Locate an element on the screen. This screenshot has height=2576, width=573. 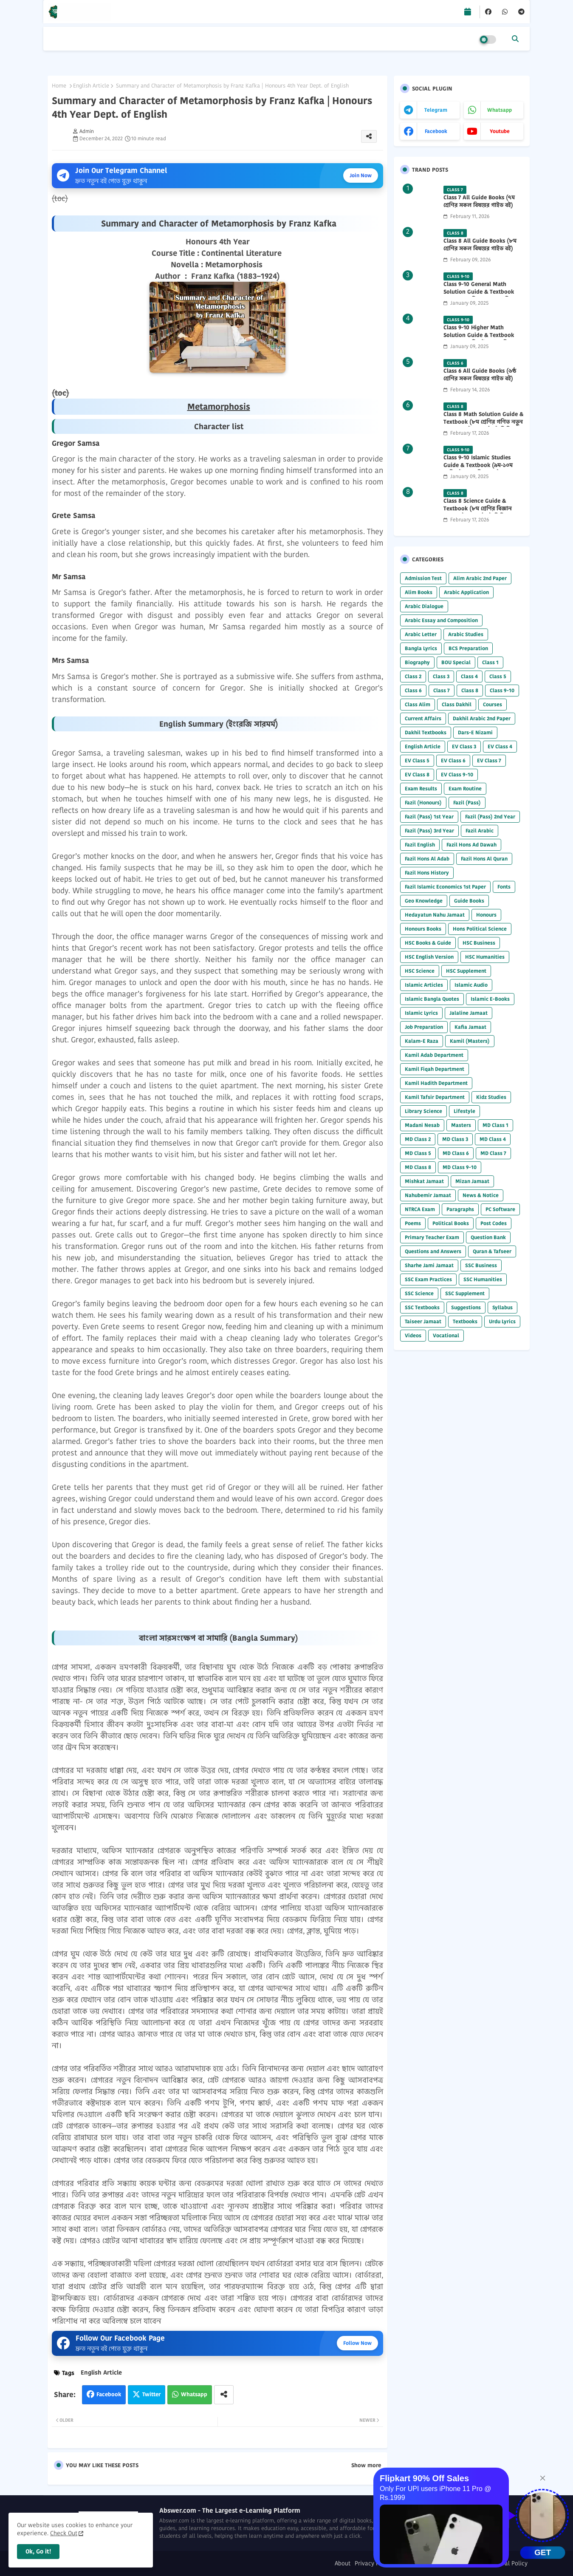
Islamic Audio is located at coordinates (471, 984).